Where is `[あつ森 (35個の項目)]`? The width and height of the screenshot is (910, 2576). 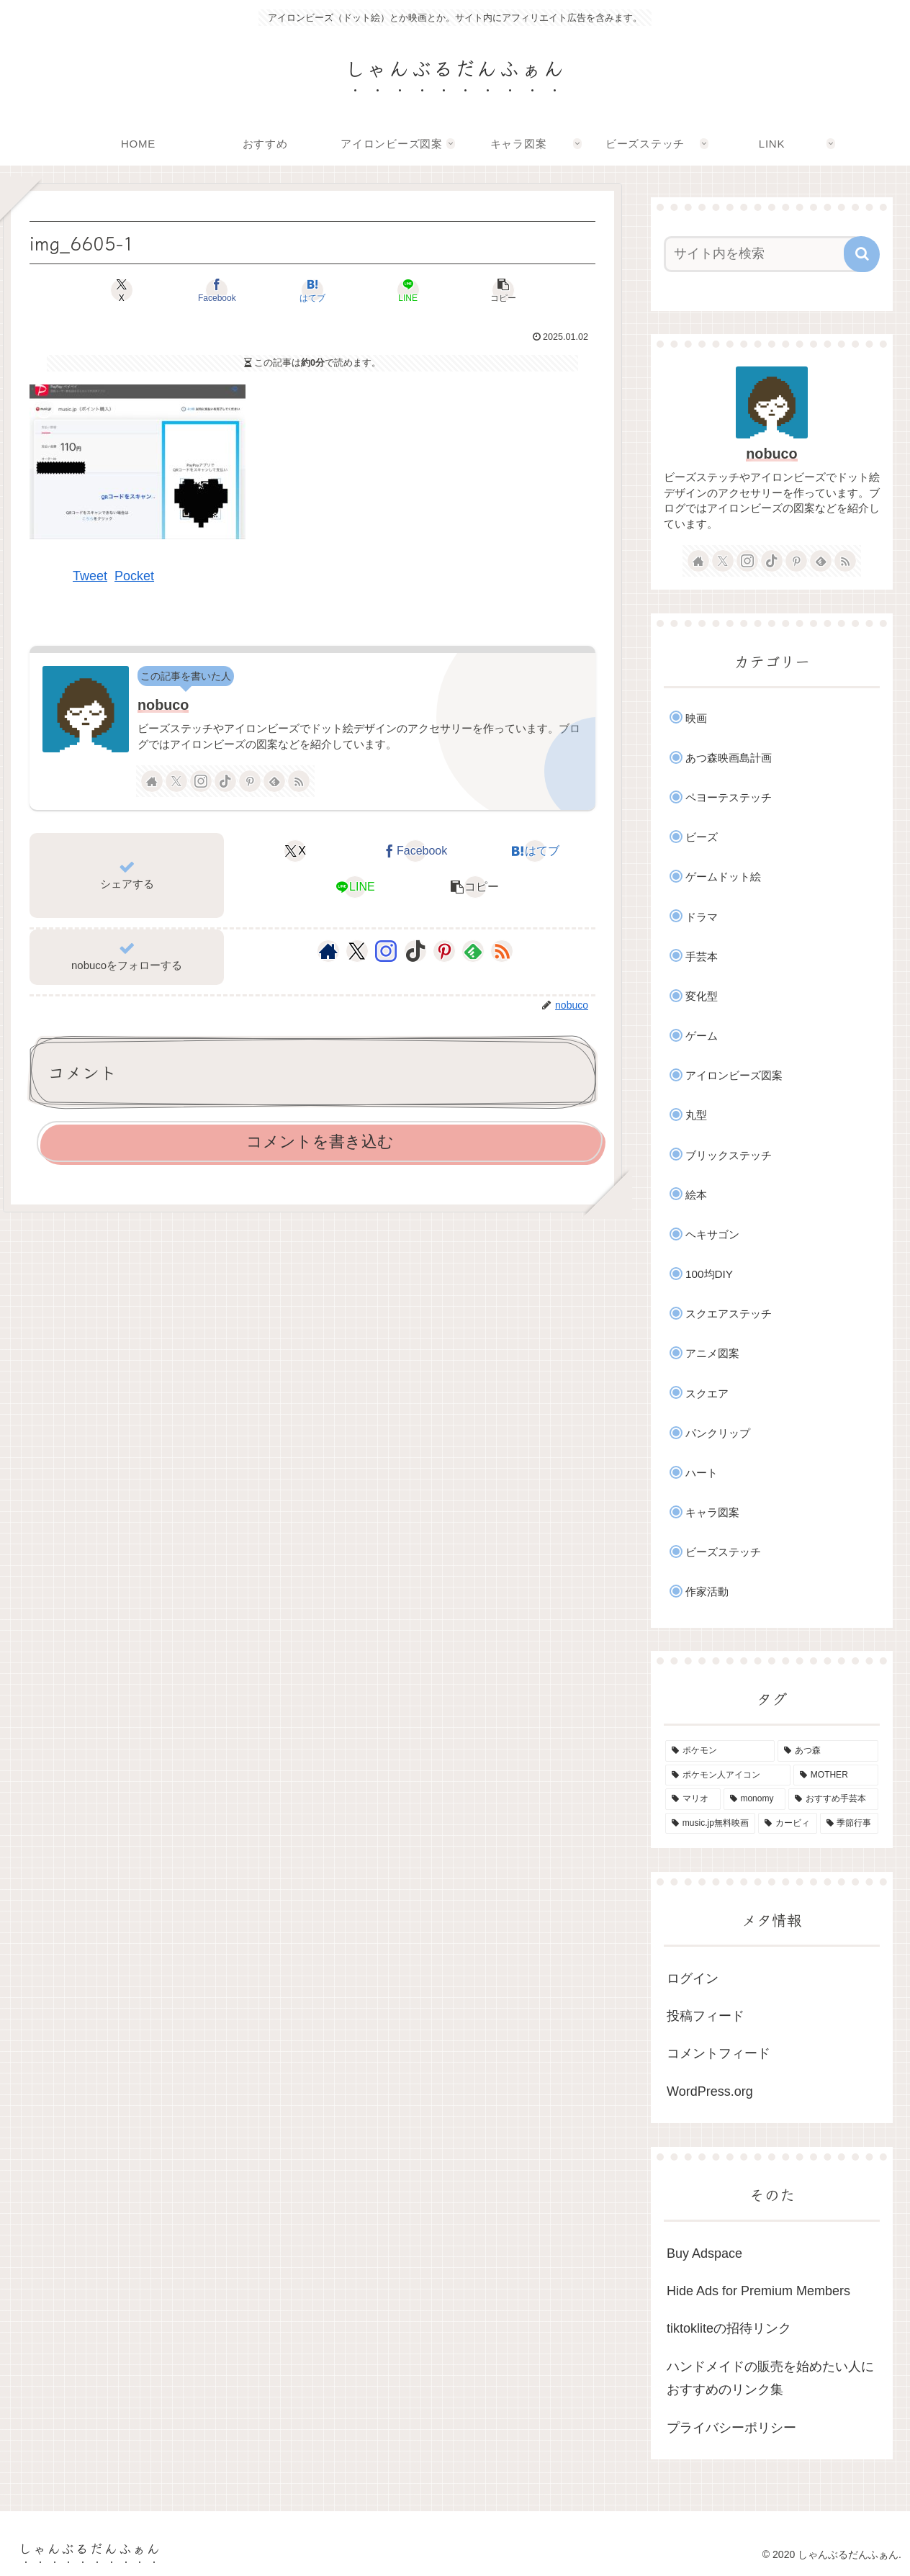 [あつ森 (35個の項目)] is located at coordinates (828, 1751).